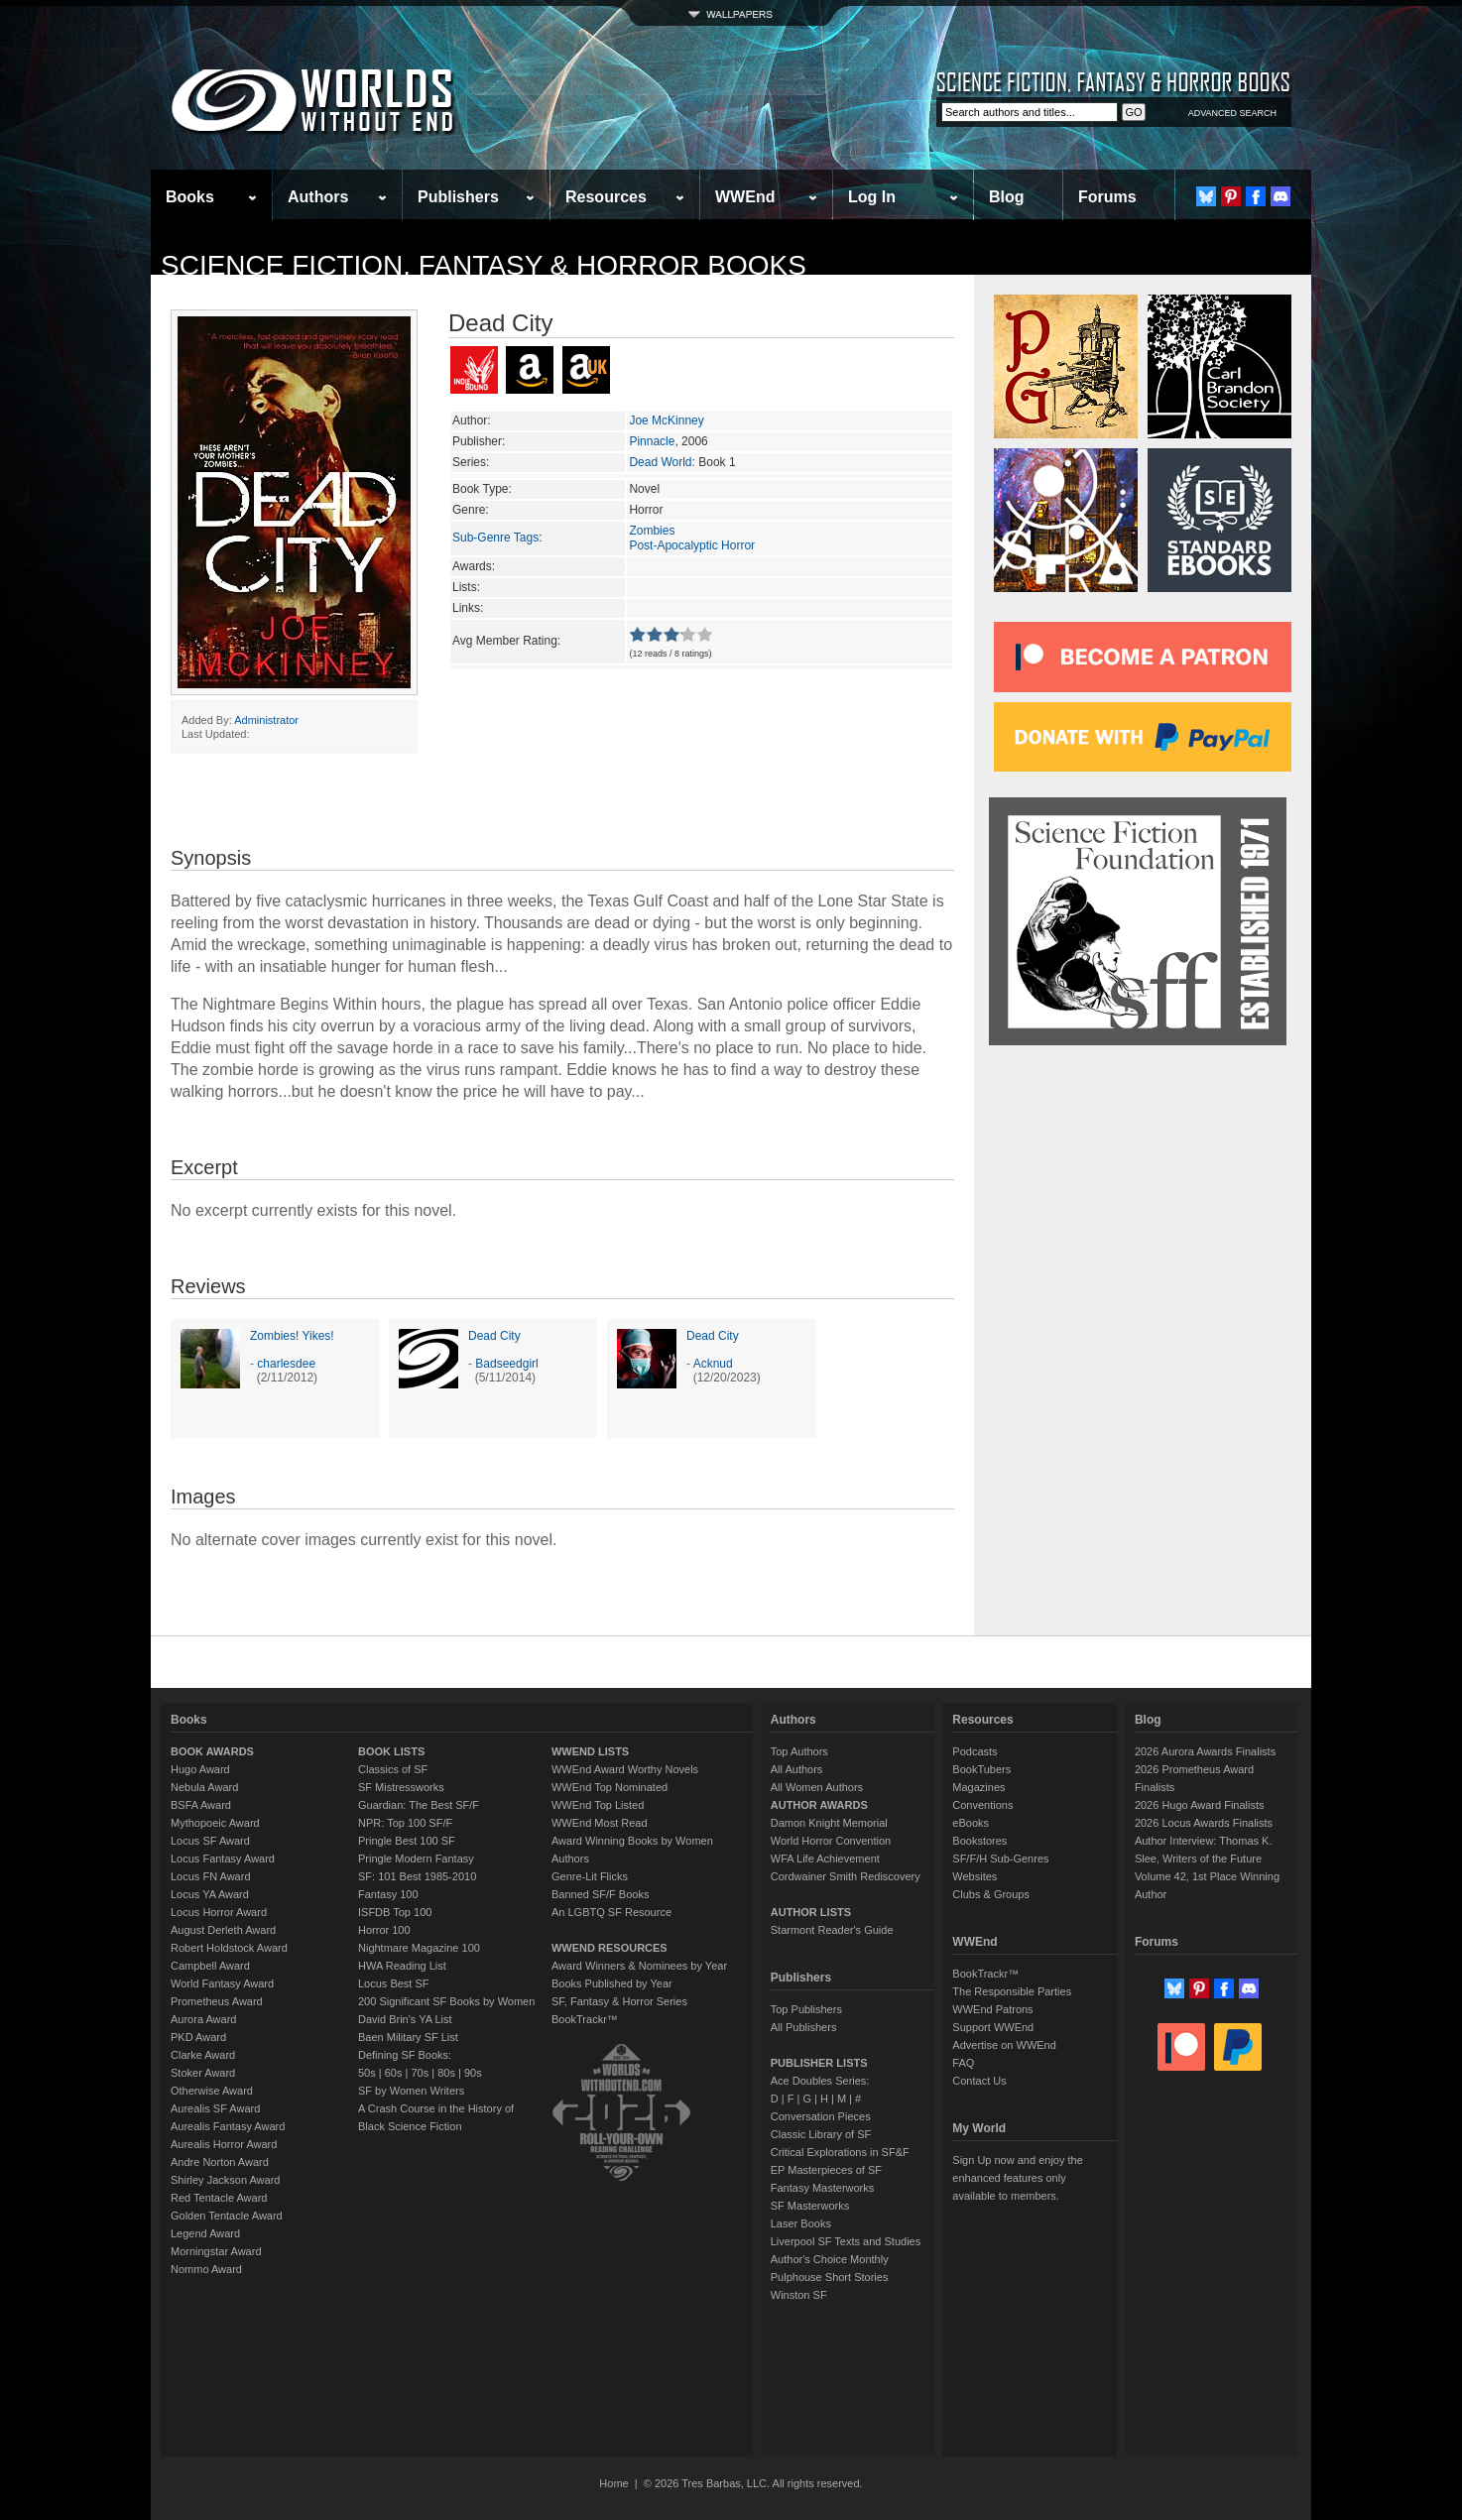 This screenshot has height=2520, width=1462. Describe the element at coordinates (446, 2001) in the screenshot. I see `200 Significant SF Books by Women` at that location.